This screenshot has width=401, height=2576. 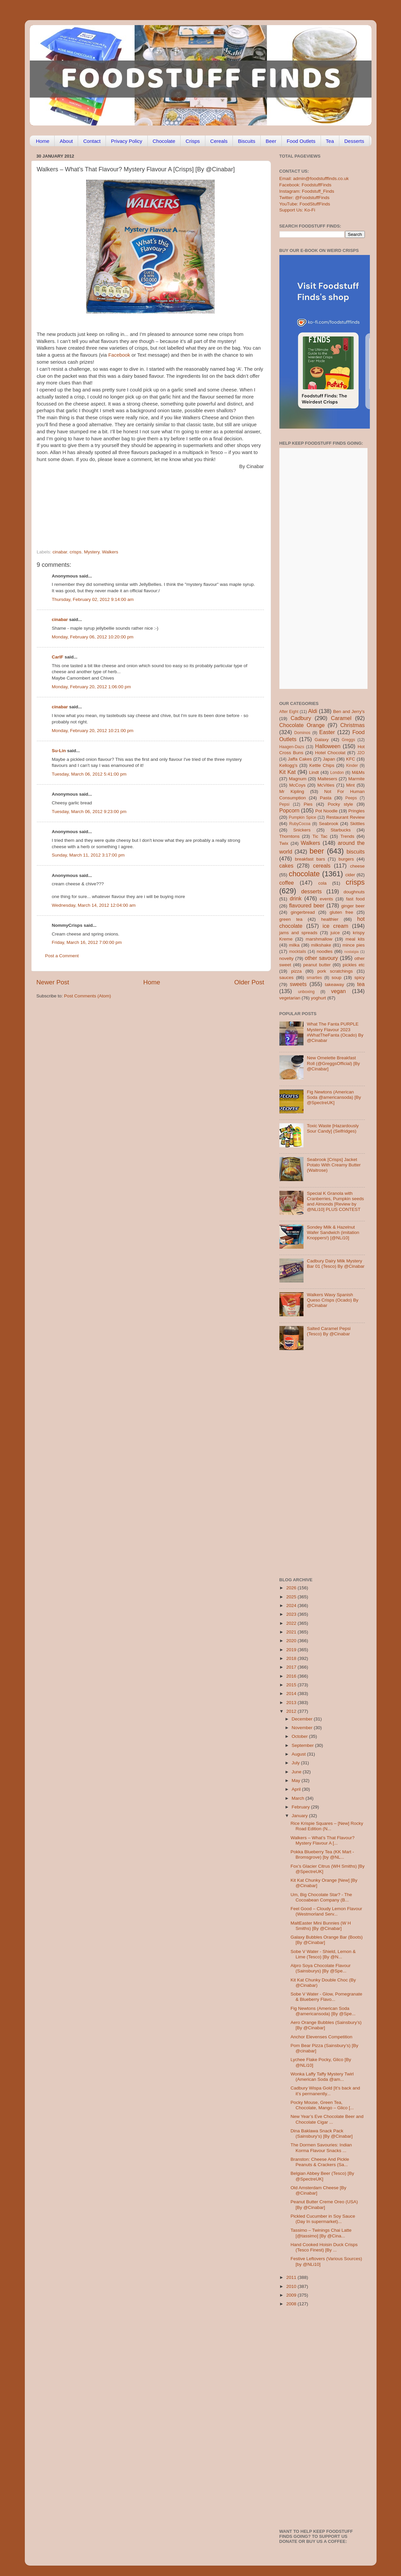 I want to click on Alpro Soya Chocolate Flavour (Sainsburys) [By @Spe..., so click(x=320, y=1968).